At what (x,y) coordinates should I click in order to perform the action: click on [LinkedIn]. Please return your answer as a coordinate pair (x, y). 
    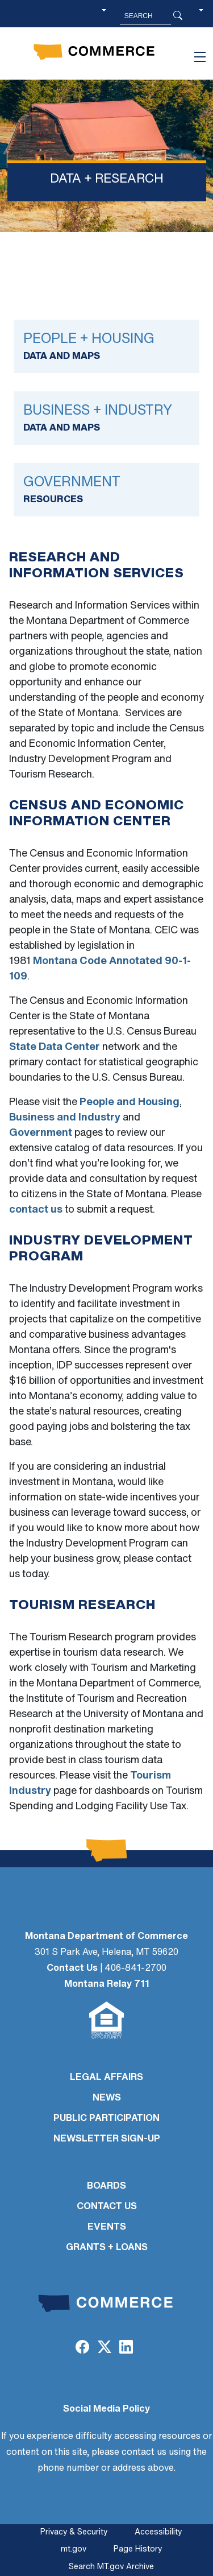
    Looking at the image, I should click on (126, 2348).